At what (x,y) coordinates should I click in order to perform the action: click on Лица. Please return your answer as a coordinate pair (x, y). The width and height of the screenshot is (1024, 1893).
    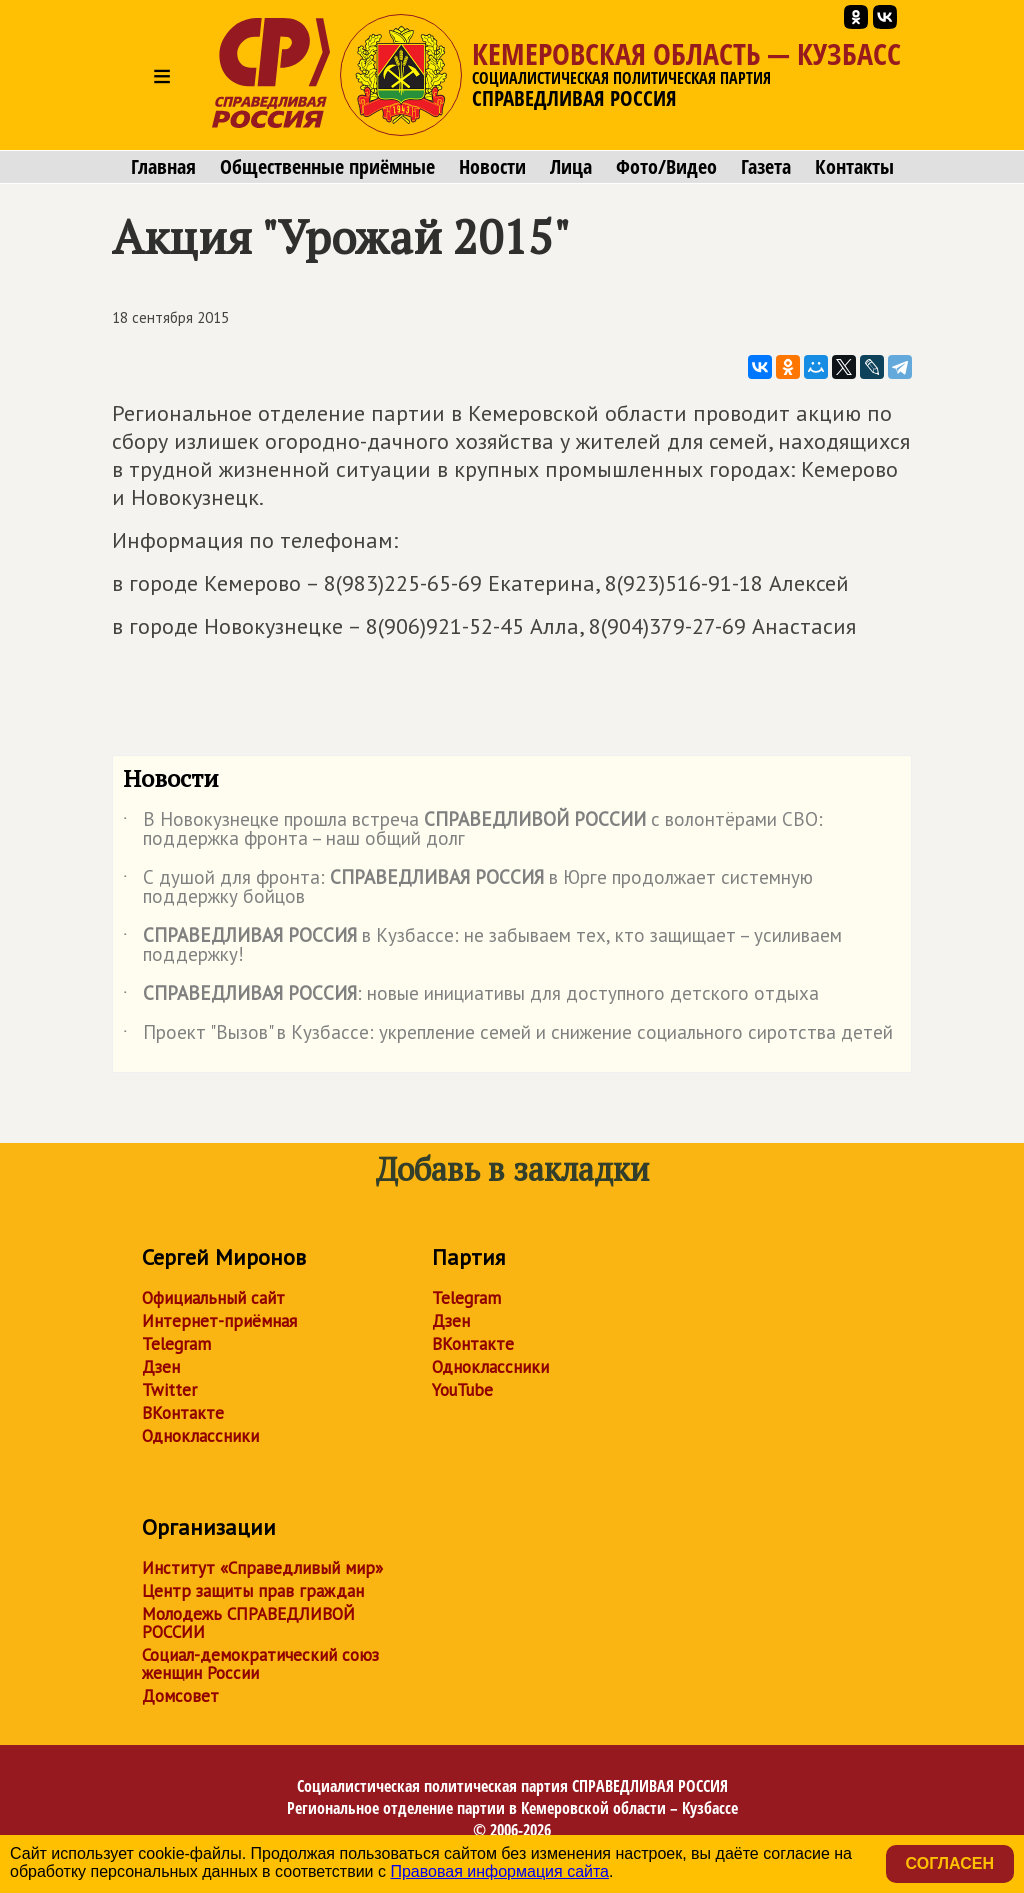
    Looking at the image, I should click on (571, 167).